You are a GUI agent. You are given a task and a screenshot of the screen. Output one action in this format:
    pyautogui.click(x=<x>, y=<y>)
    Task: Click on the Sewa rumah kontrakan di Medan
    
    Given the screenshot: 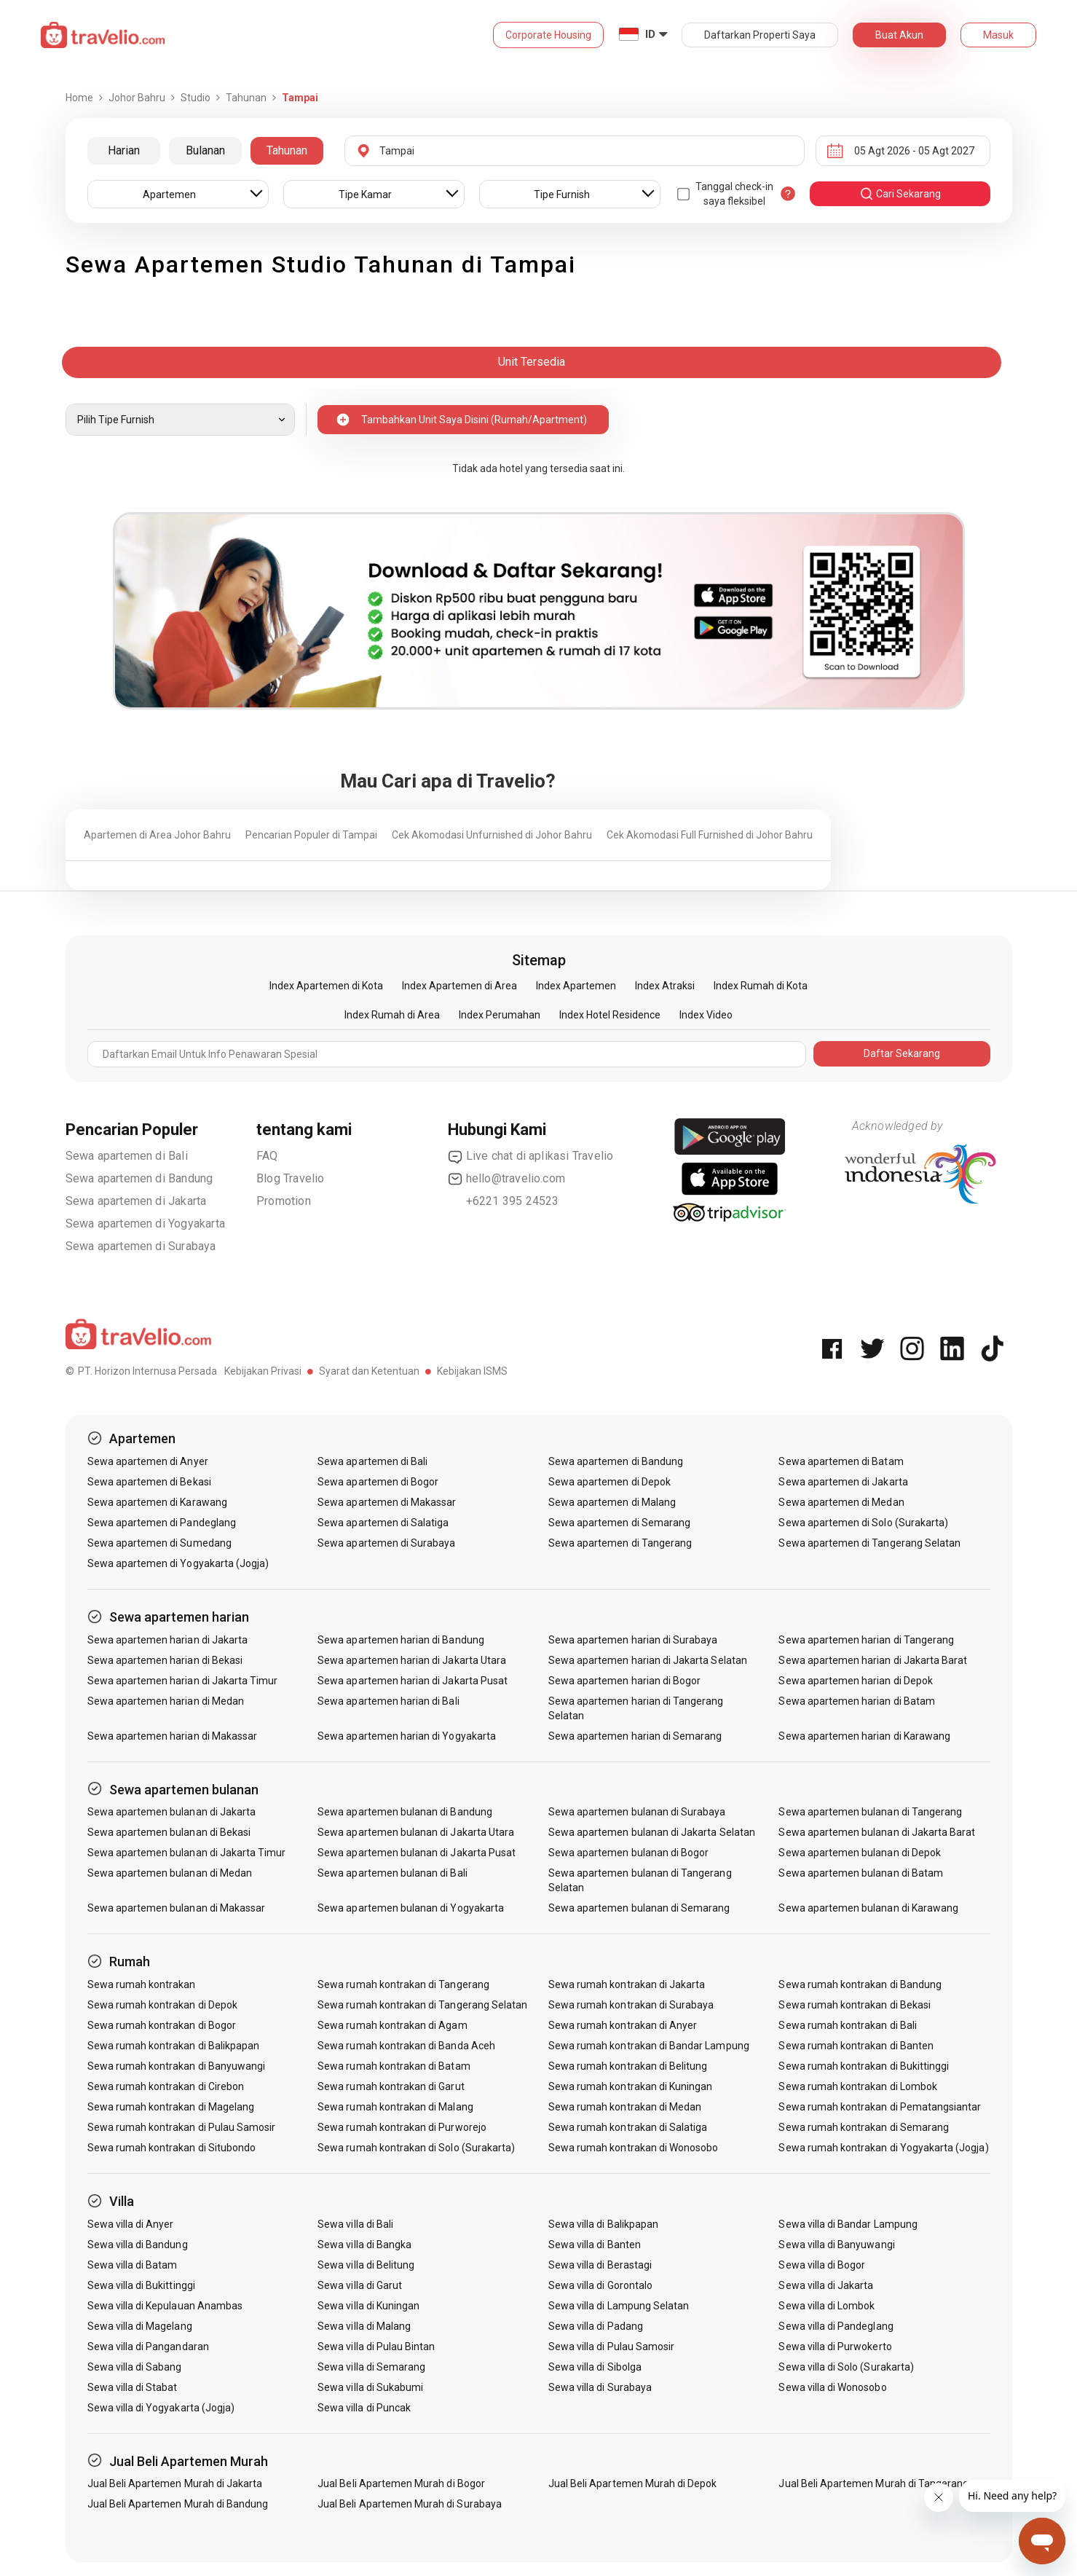 What is the action you would take?
    pyautogui.click(x=624, y=2107)
    